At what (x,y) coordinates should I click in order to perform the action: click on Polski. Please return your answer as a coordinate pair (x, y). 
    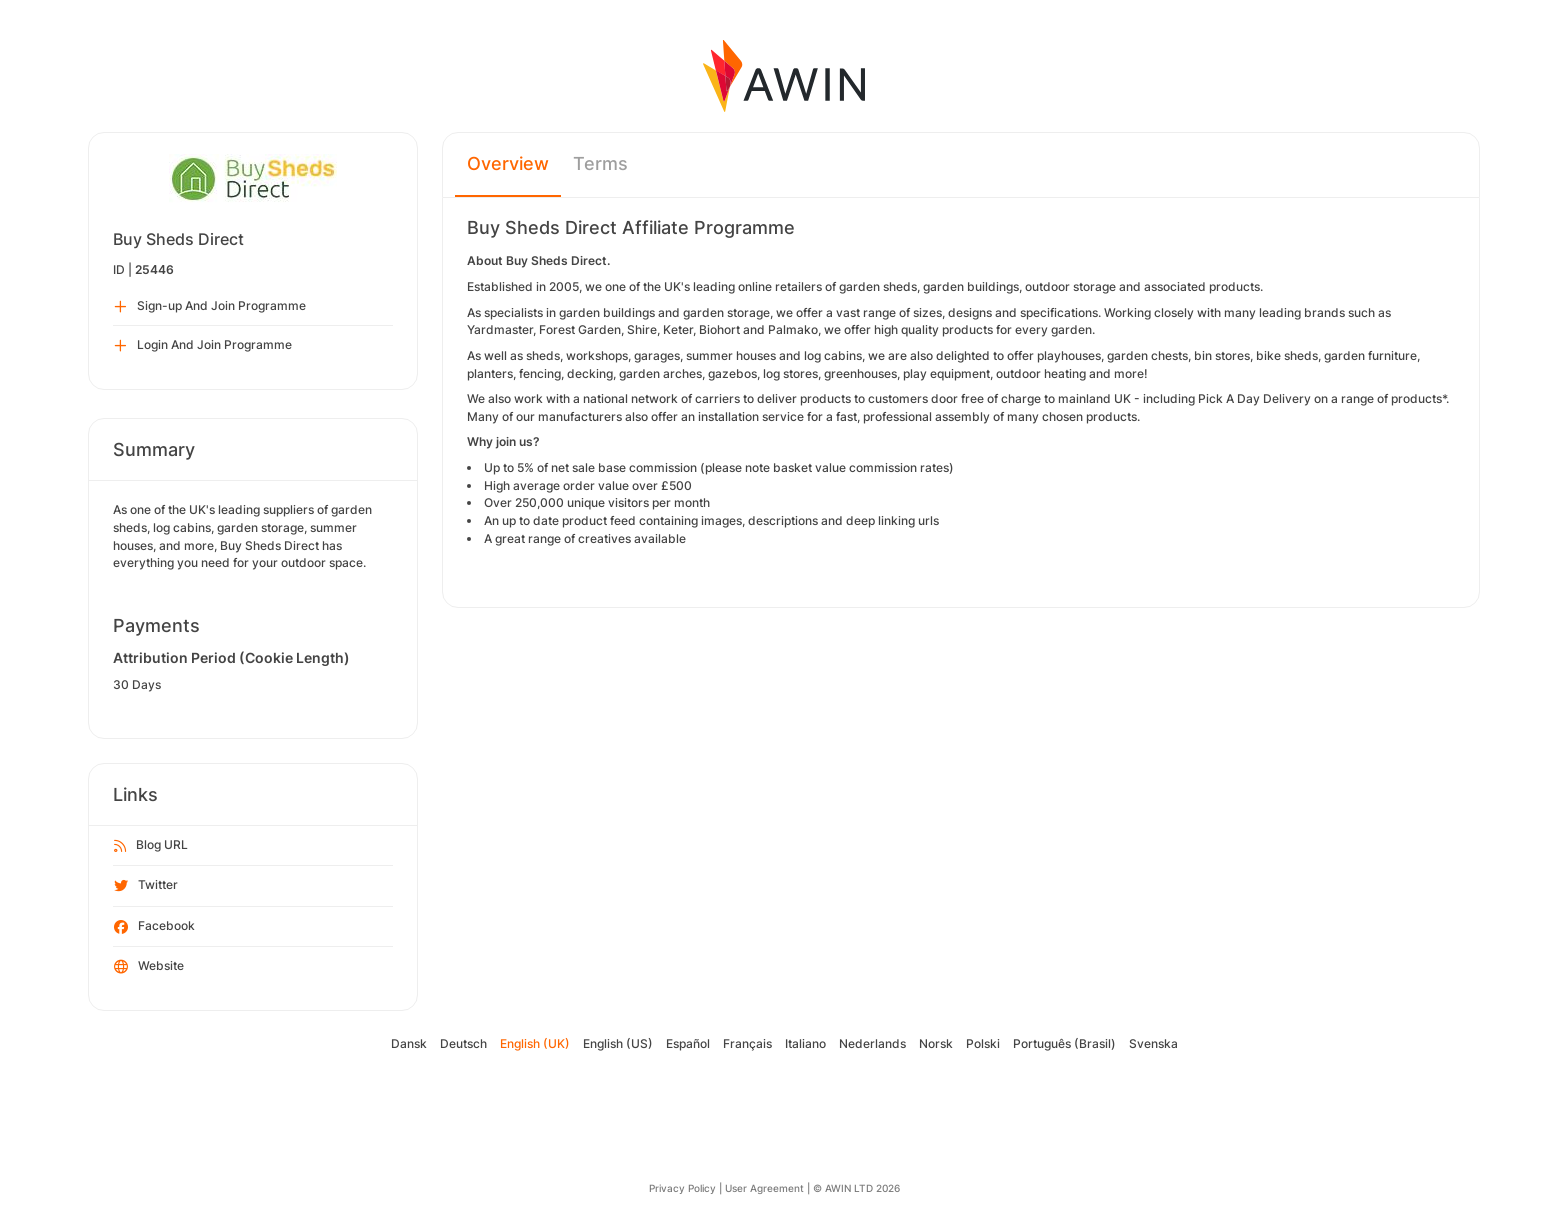
    Looking at the image, I should click on (983, 1043).